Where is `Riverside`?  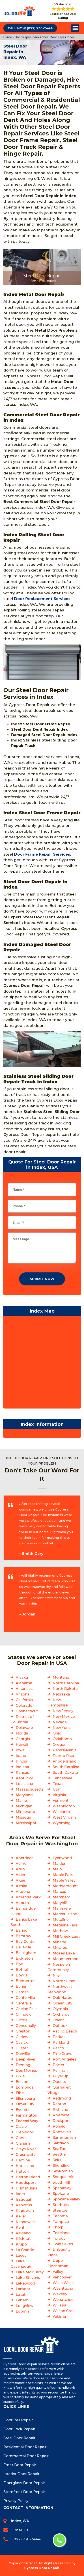 Riverside is located at coordinates (61, 2115).